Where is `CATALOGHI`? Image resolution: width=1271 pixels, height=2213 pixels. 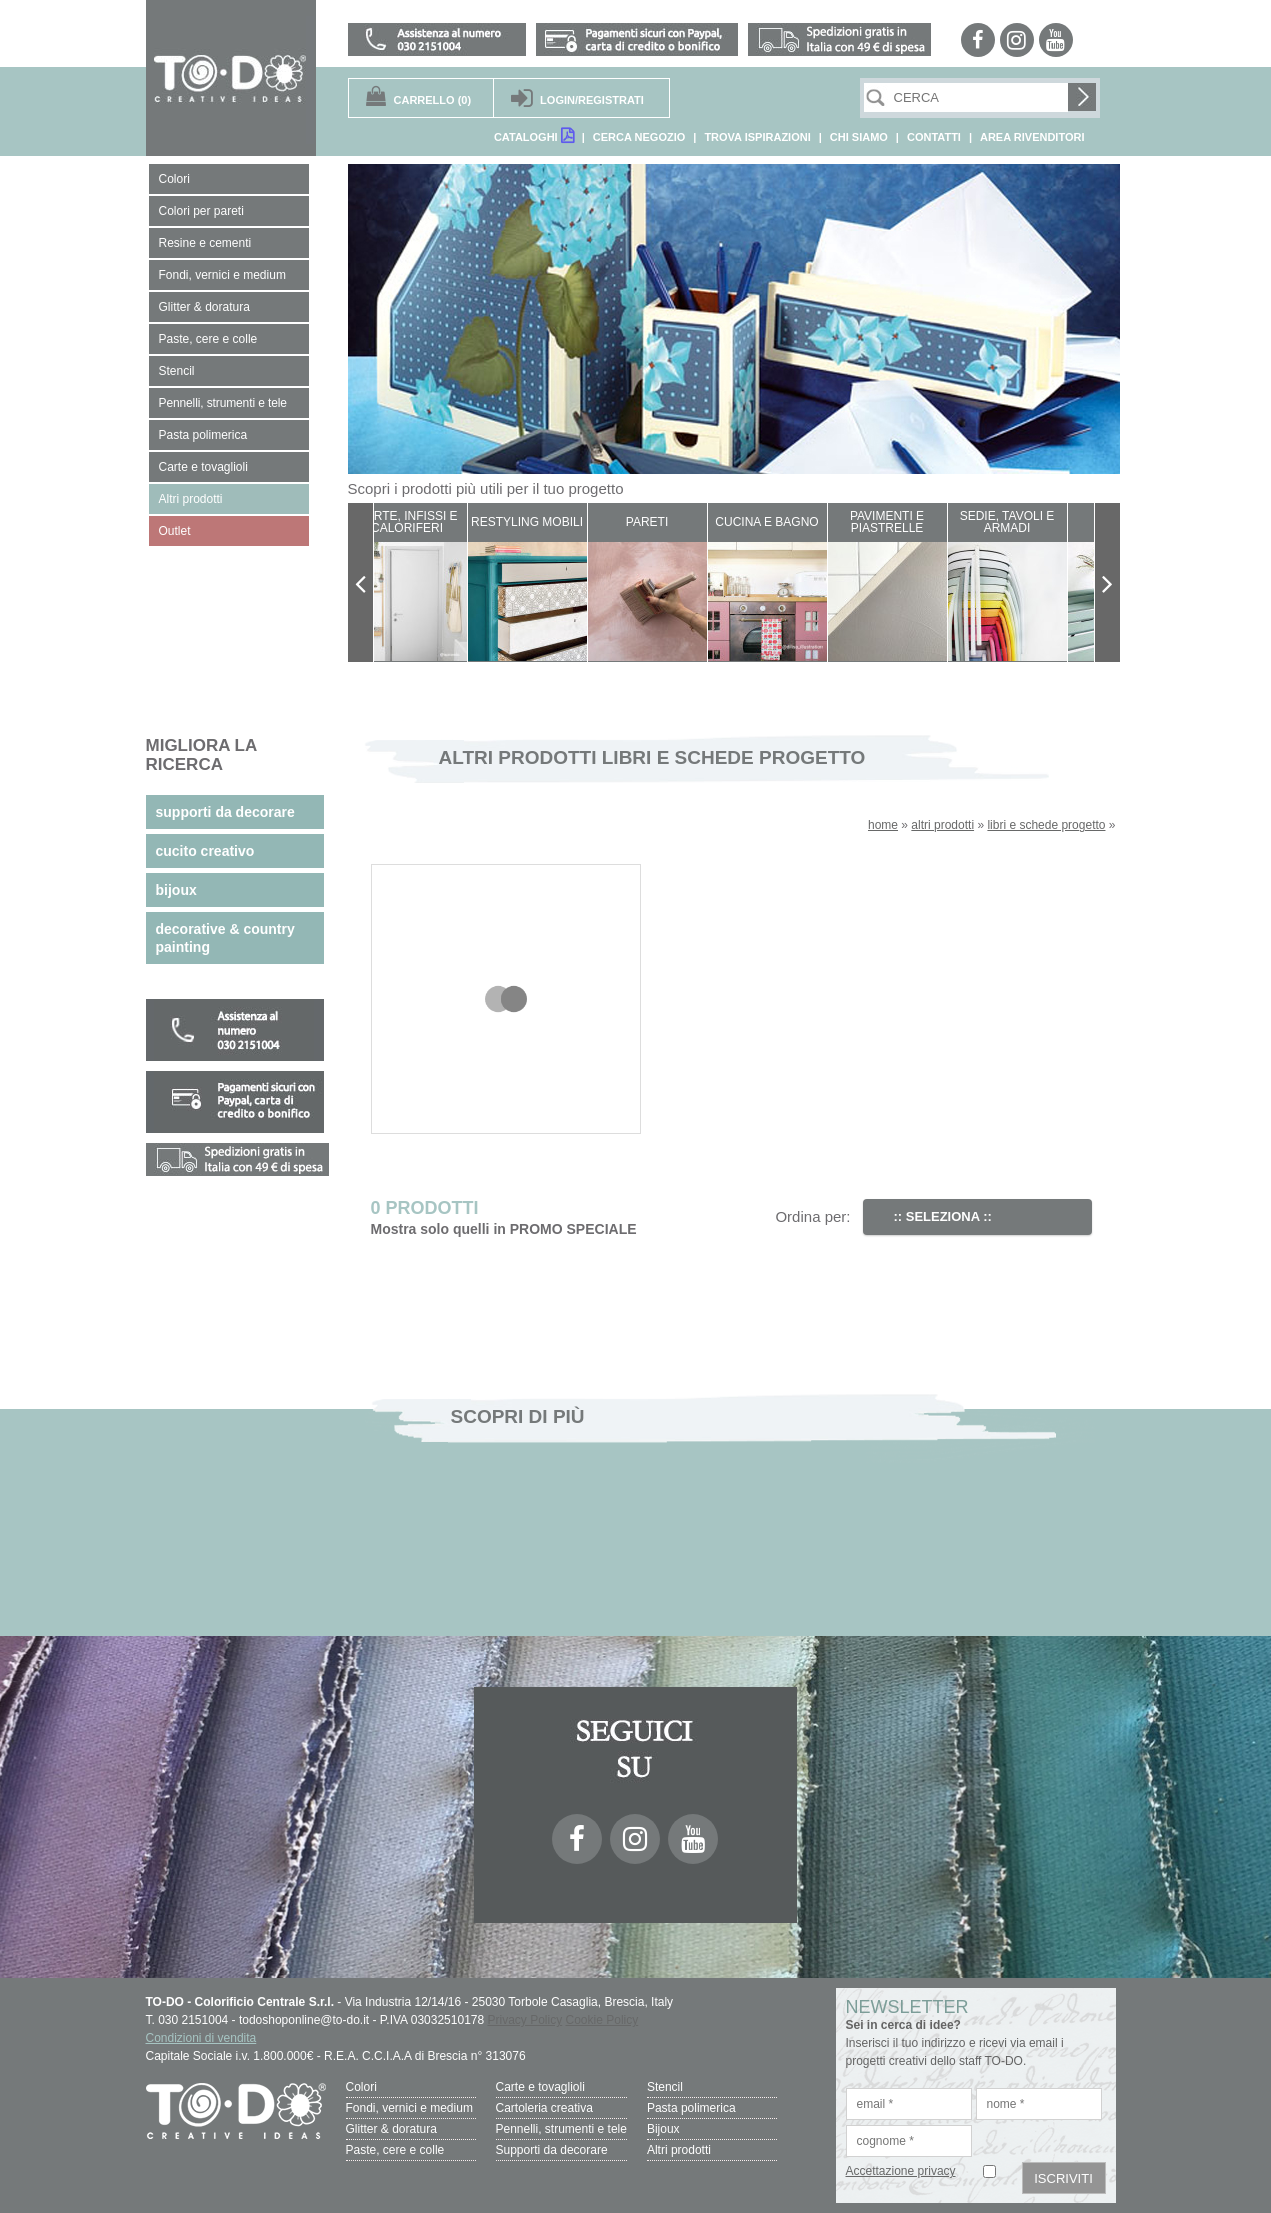 CATALOGHI is located at coordinates (534, 135).